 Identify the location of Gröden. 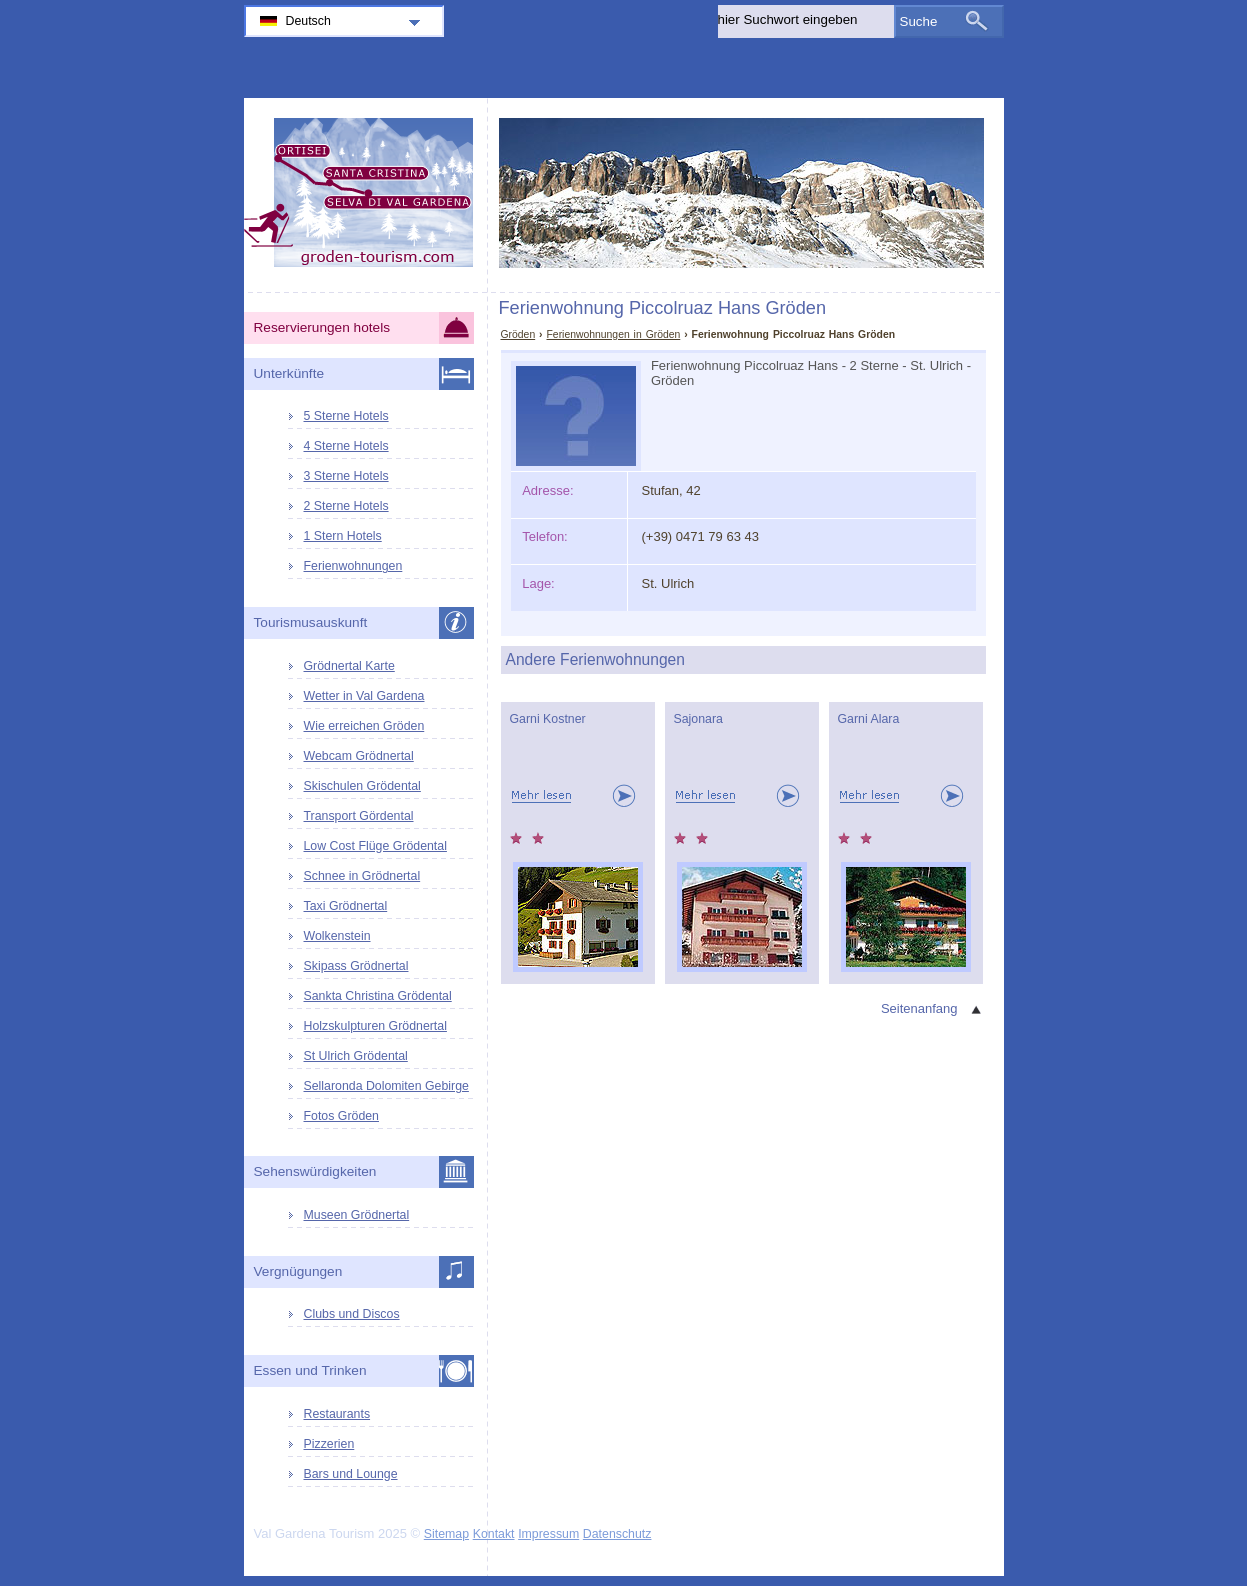
(518, 334).